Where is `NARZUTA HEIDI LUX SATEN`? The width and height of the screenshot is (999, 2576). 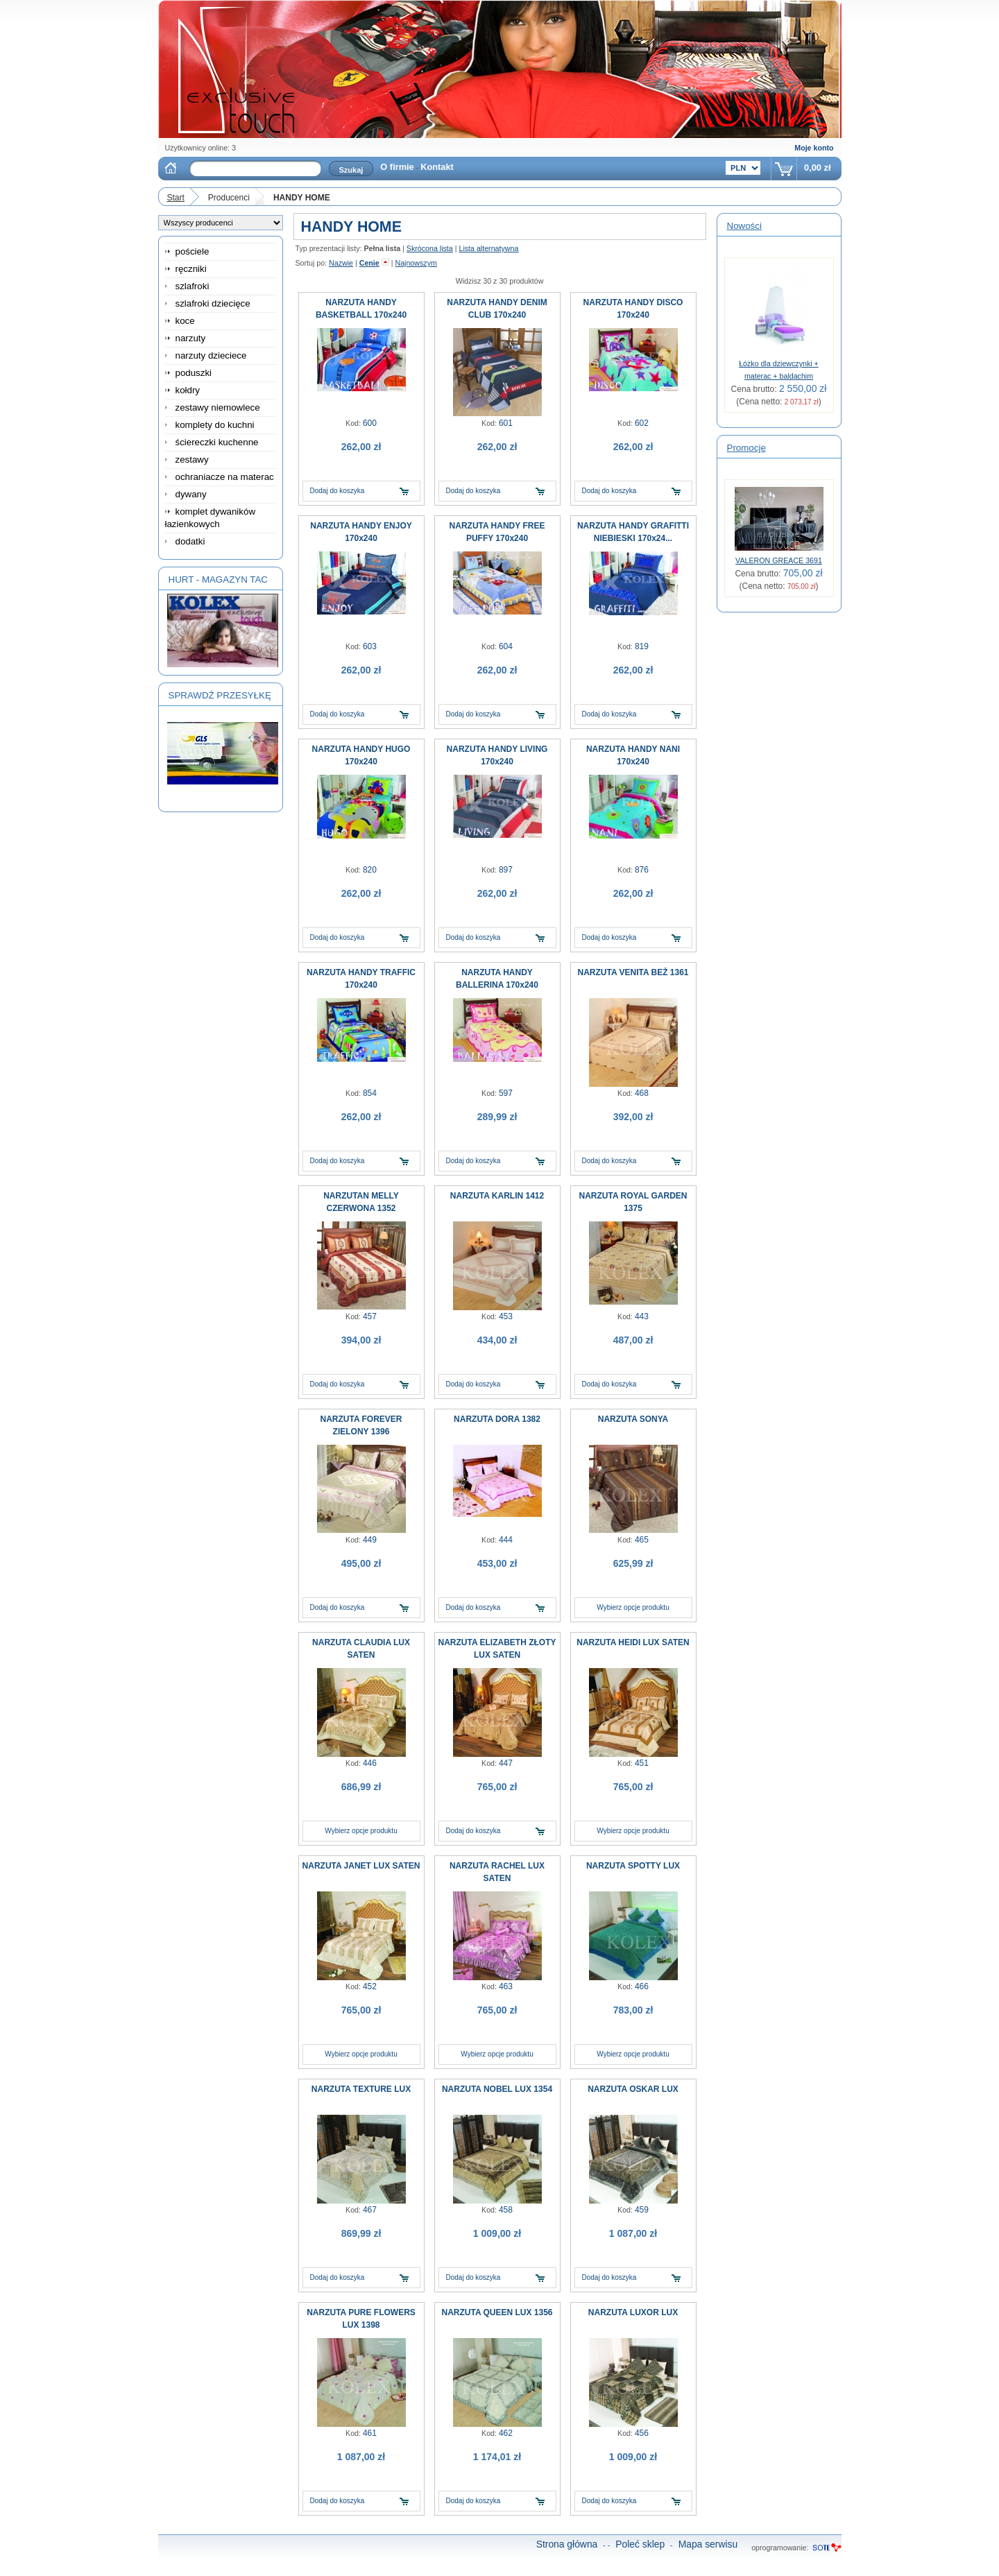
NARZUTA HEIDI LUX SATEN is located at coordinates (633, 1642).